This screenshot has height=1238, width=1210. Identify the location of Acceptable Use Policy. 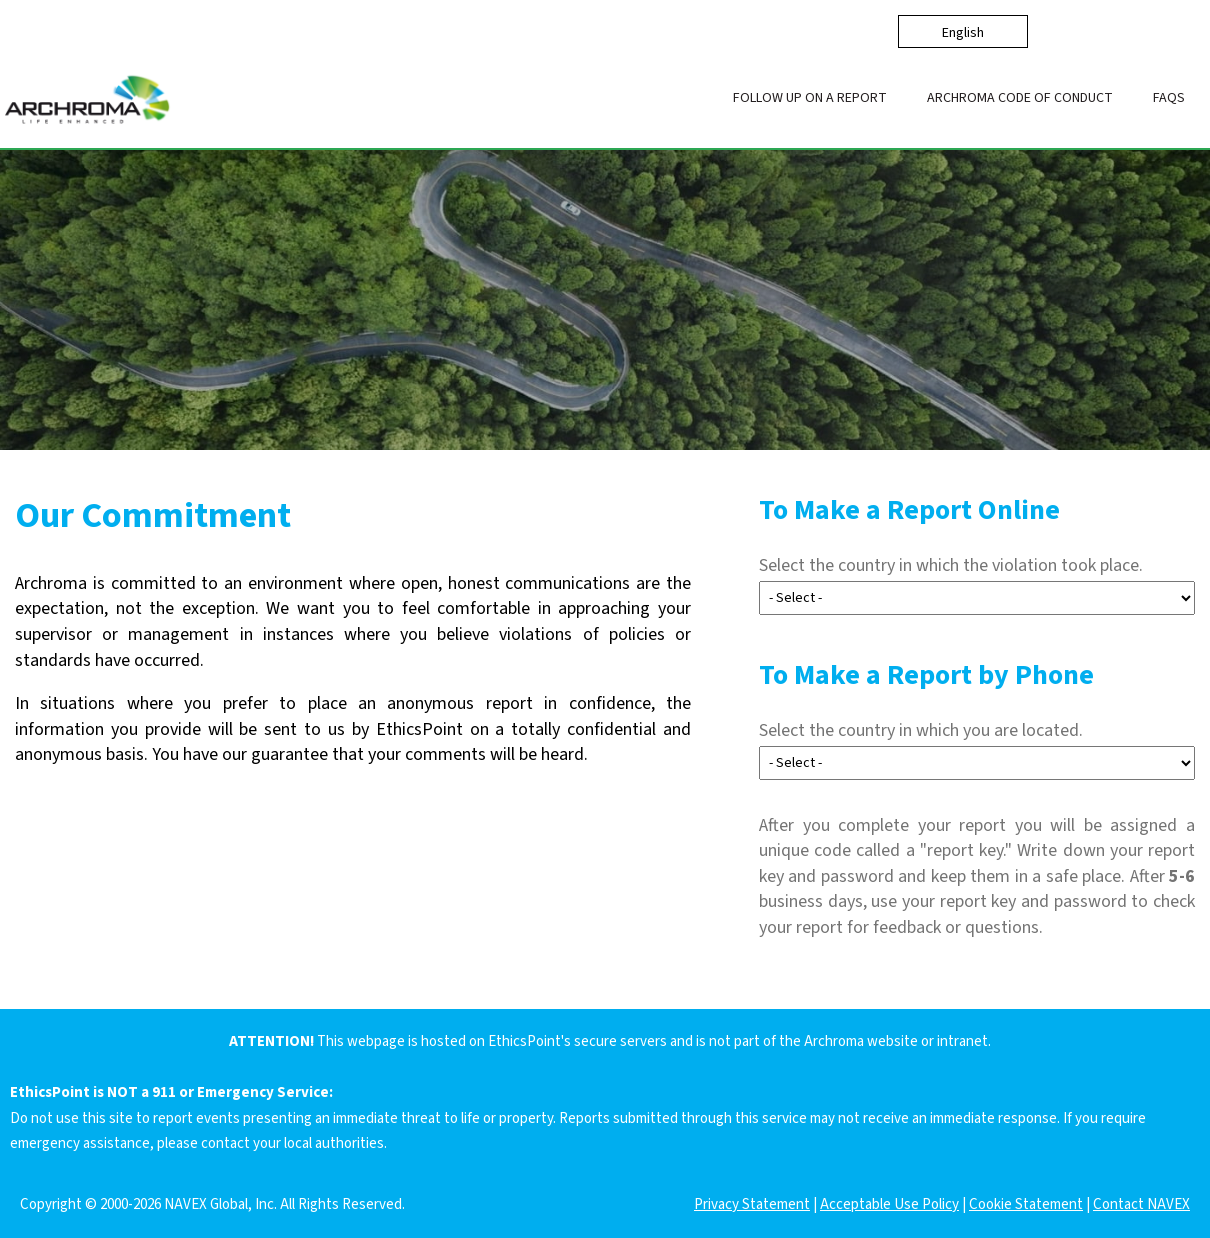
(889, 1204).